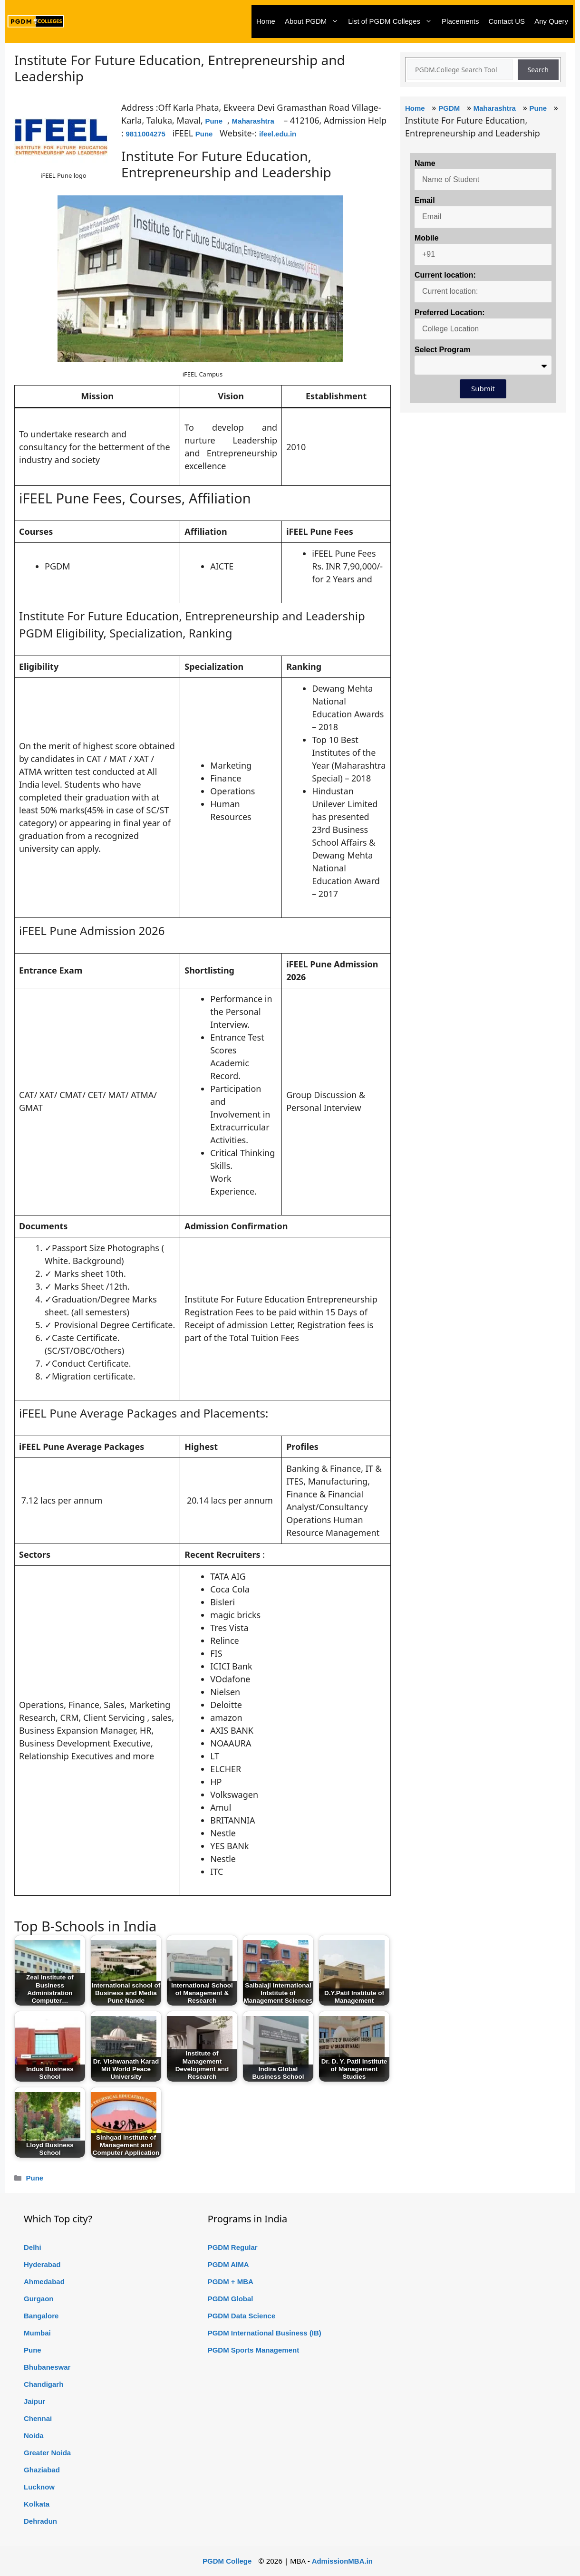 Image resolution: width=580 pixels, height=2576 pixels. Describe the element at coordinates (40, 2521) in the screenshot. I see `Dehradun` at that location.